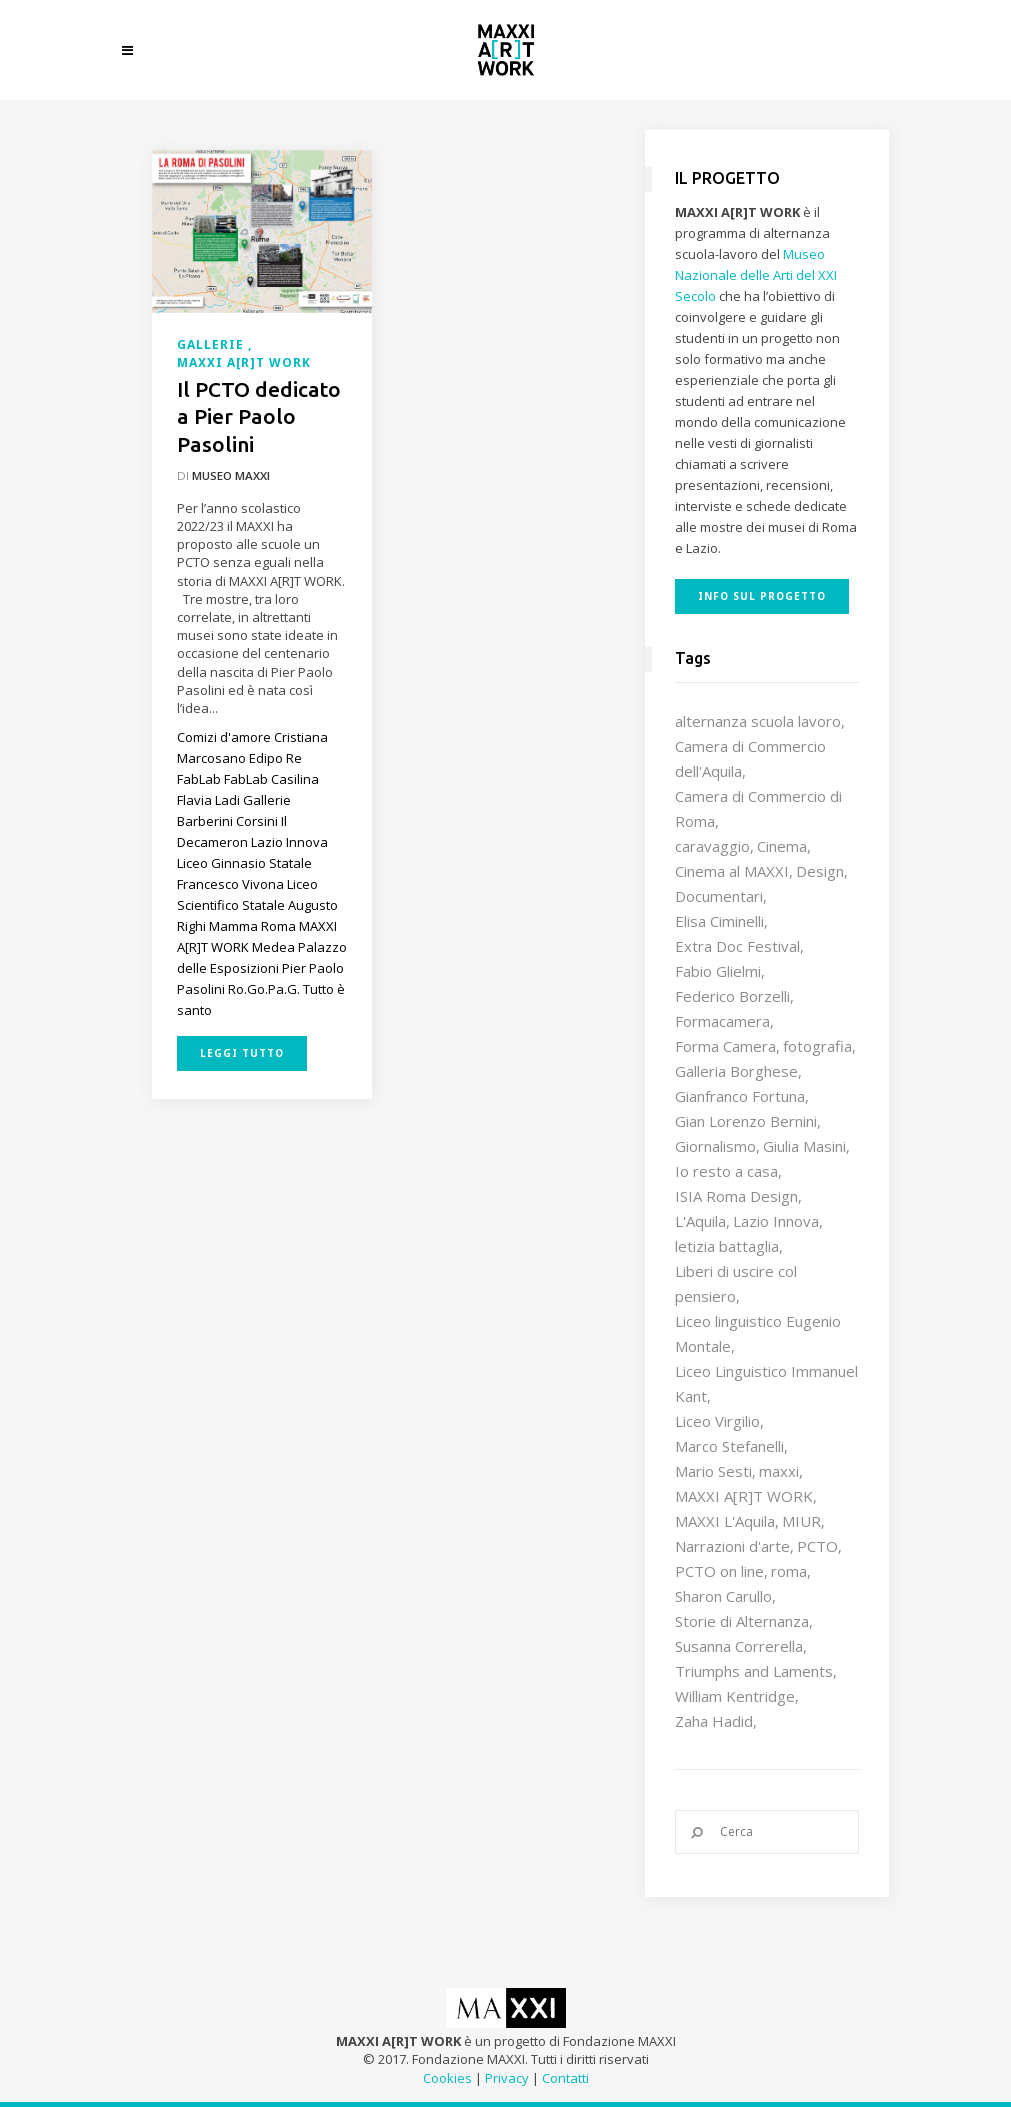 Image resolution: width=1011 pixels, height=2107 pixels. I want to click on Liceo Virgilio [Liceo Virgilio (11 elementi)], so click(717, 1421).